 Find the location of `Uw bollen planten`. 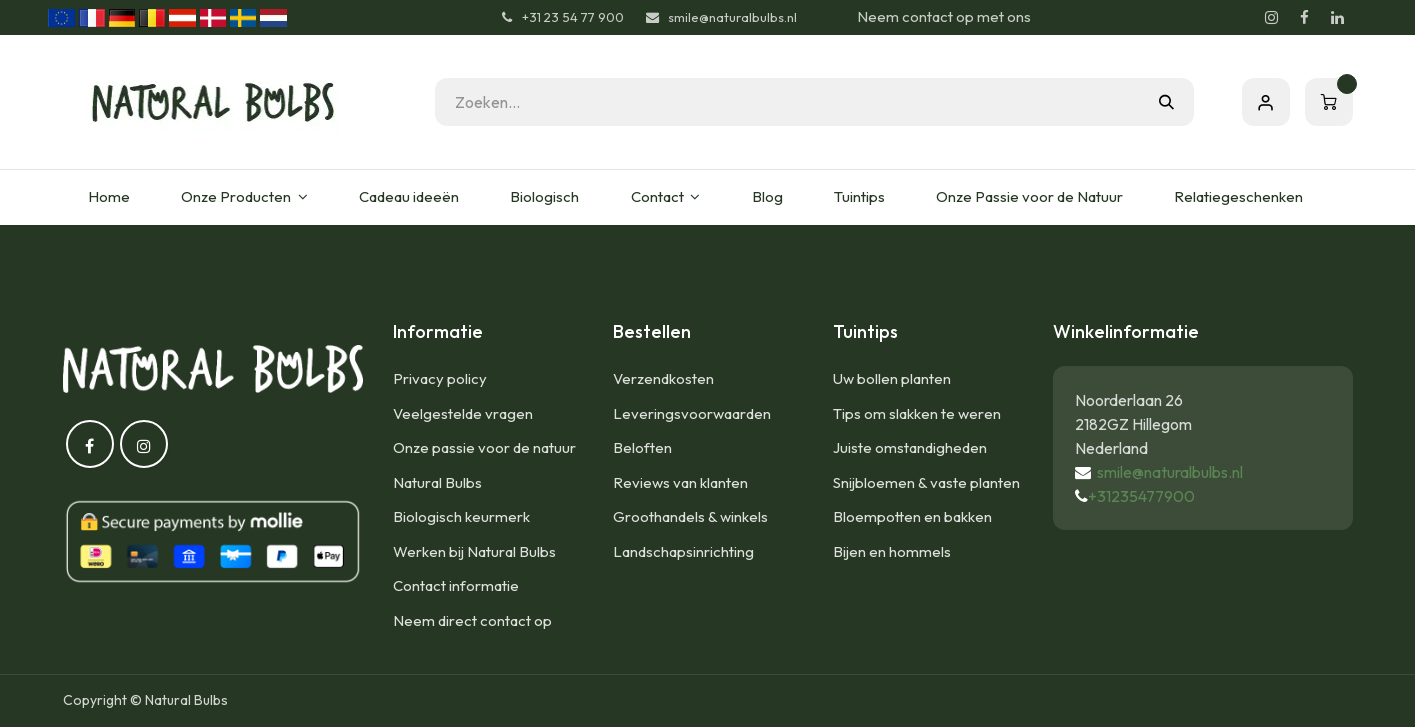

Uw bollen planten is located at coordinates (892, 378).